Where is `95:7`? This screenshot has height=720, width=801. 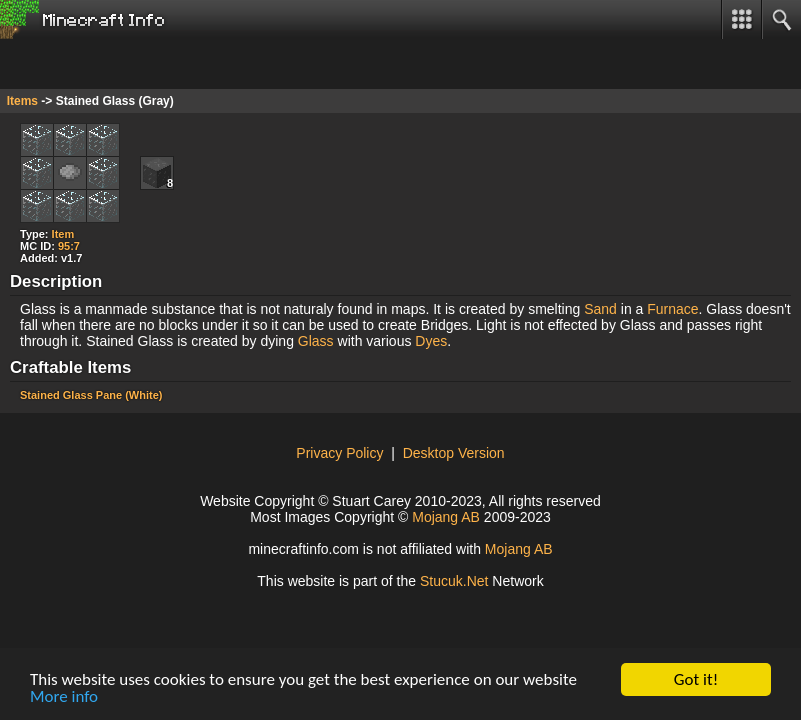
95:7 is located at coordinates (69, 246).